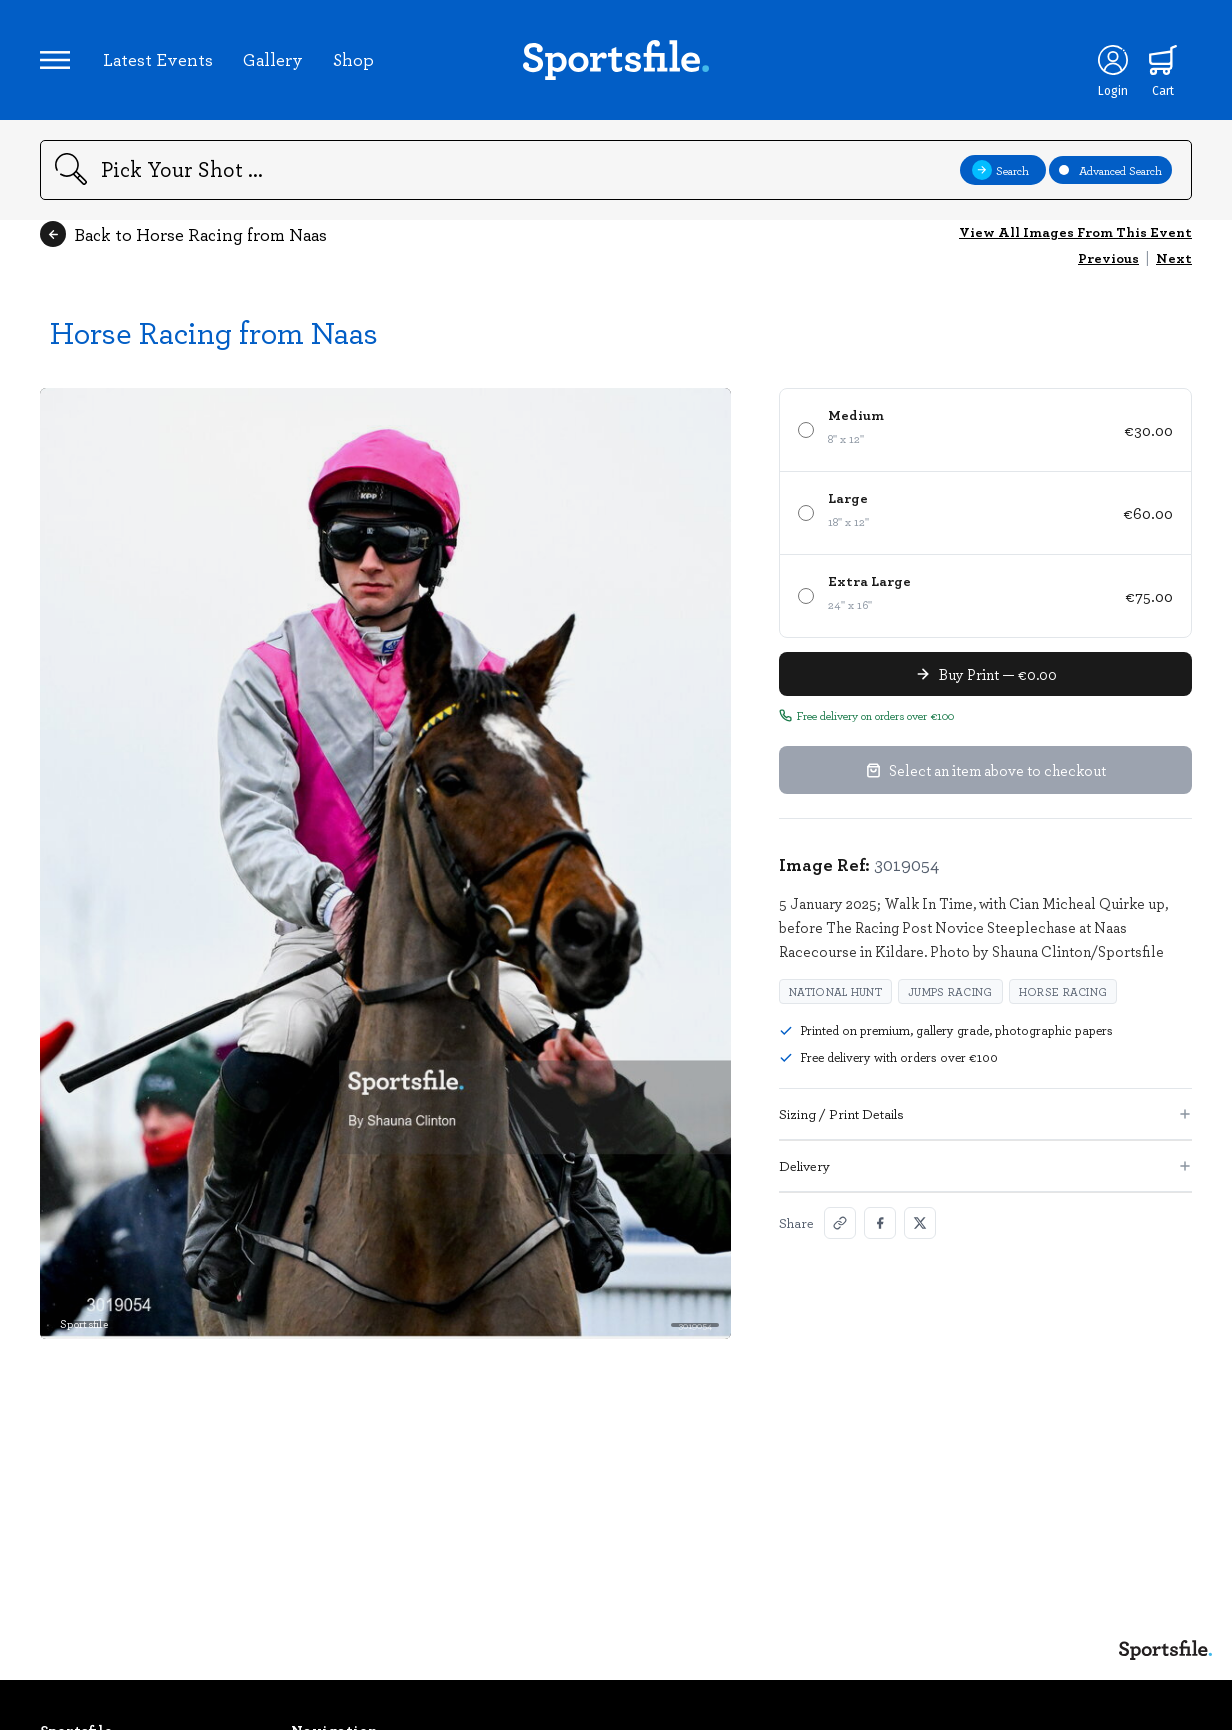 The height and width of the screenshot is (1730, 1232). What do you see at coordinates (985, 1113) in the screenshot?
I see `Sizing / Print Details` at bounding box center [985, 1113].